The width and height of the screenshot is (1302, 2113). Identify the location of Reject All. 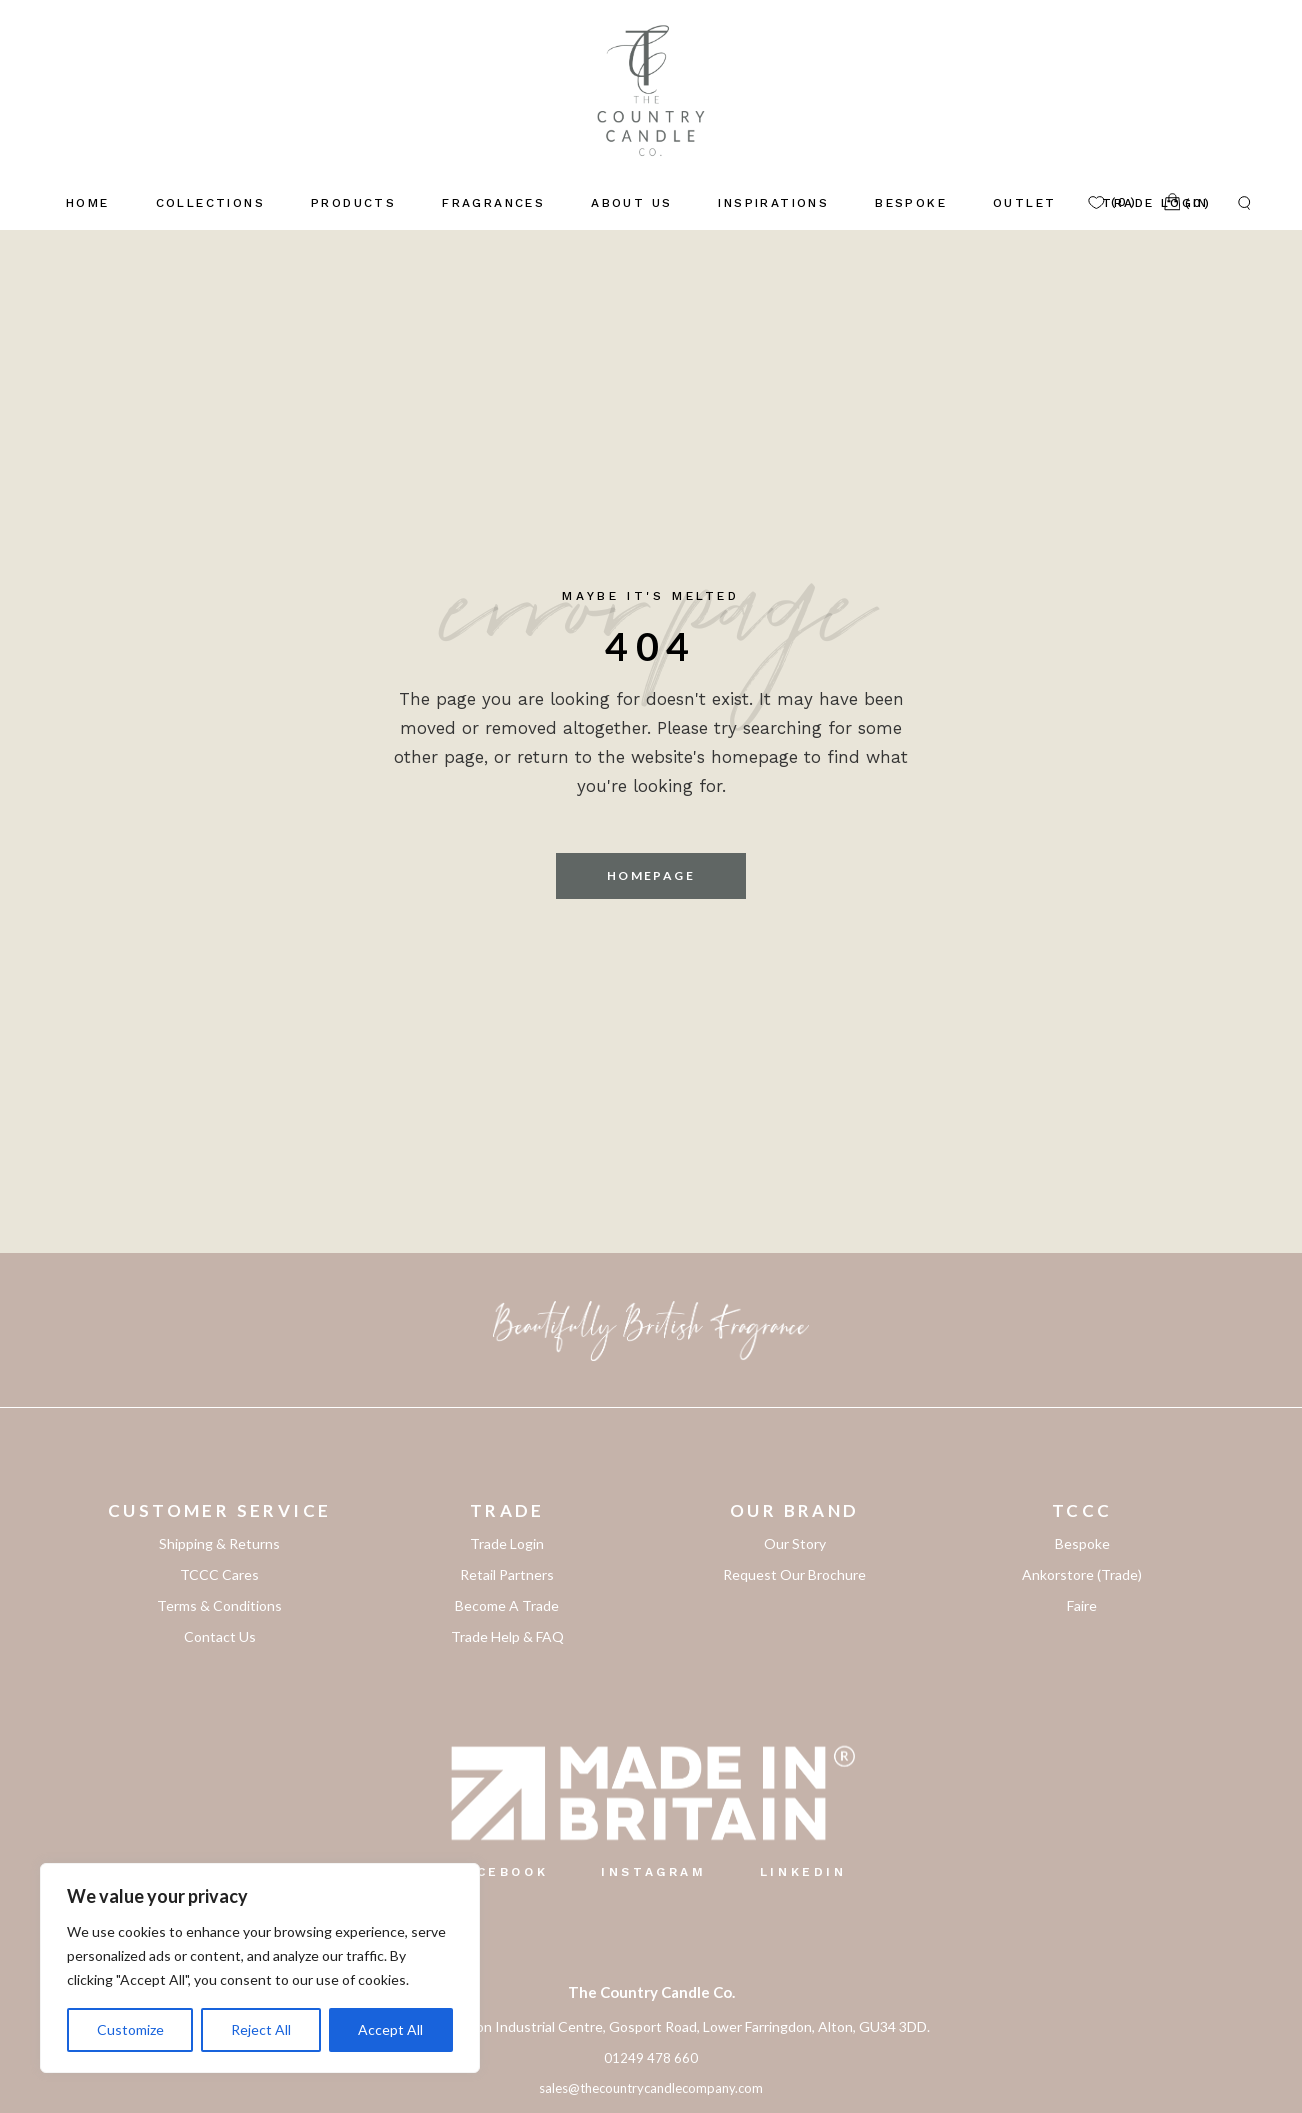
(261, 2029).